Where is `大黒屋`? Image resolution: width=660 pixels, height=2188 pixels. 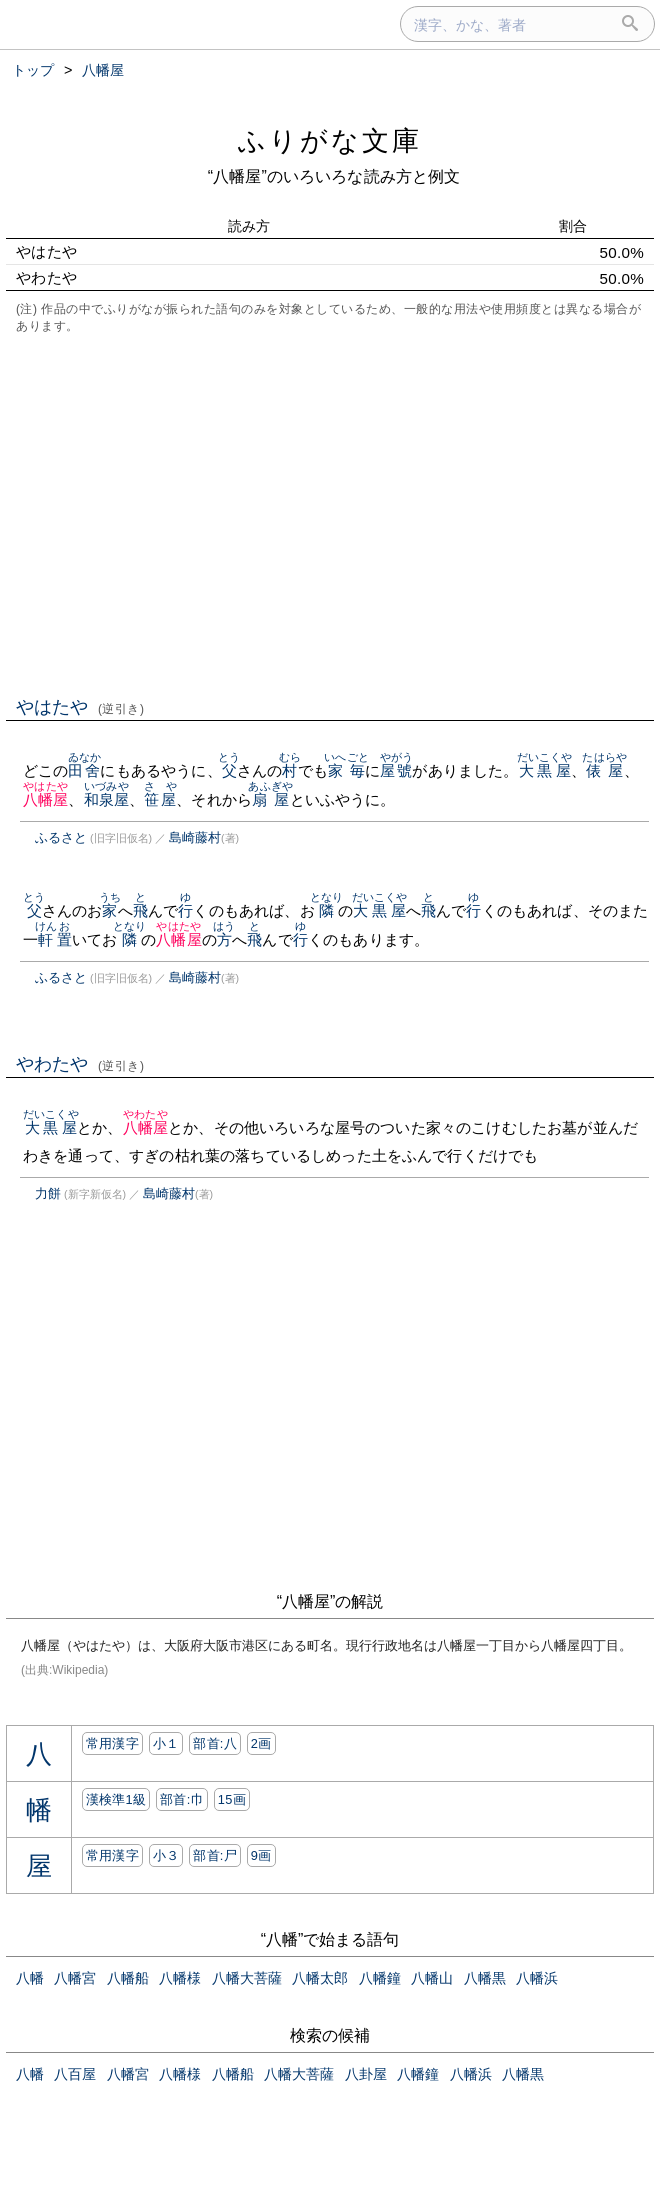 大黒屋 is located at coordinates (545, 770).